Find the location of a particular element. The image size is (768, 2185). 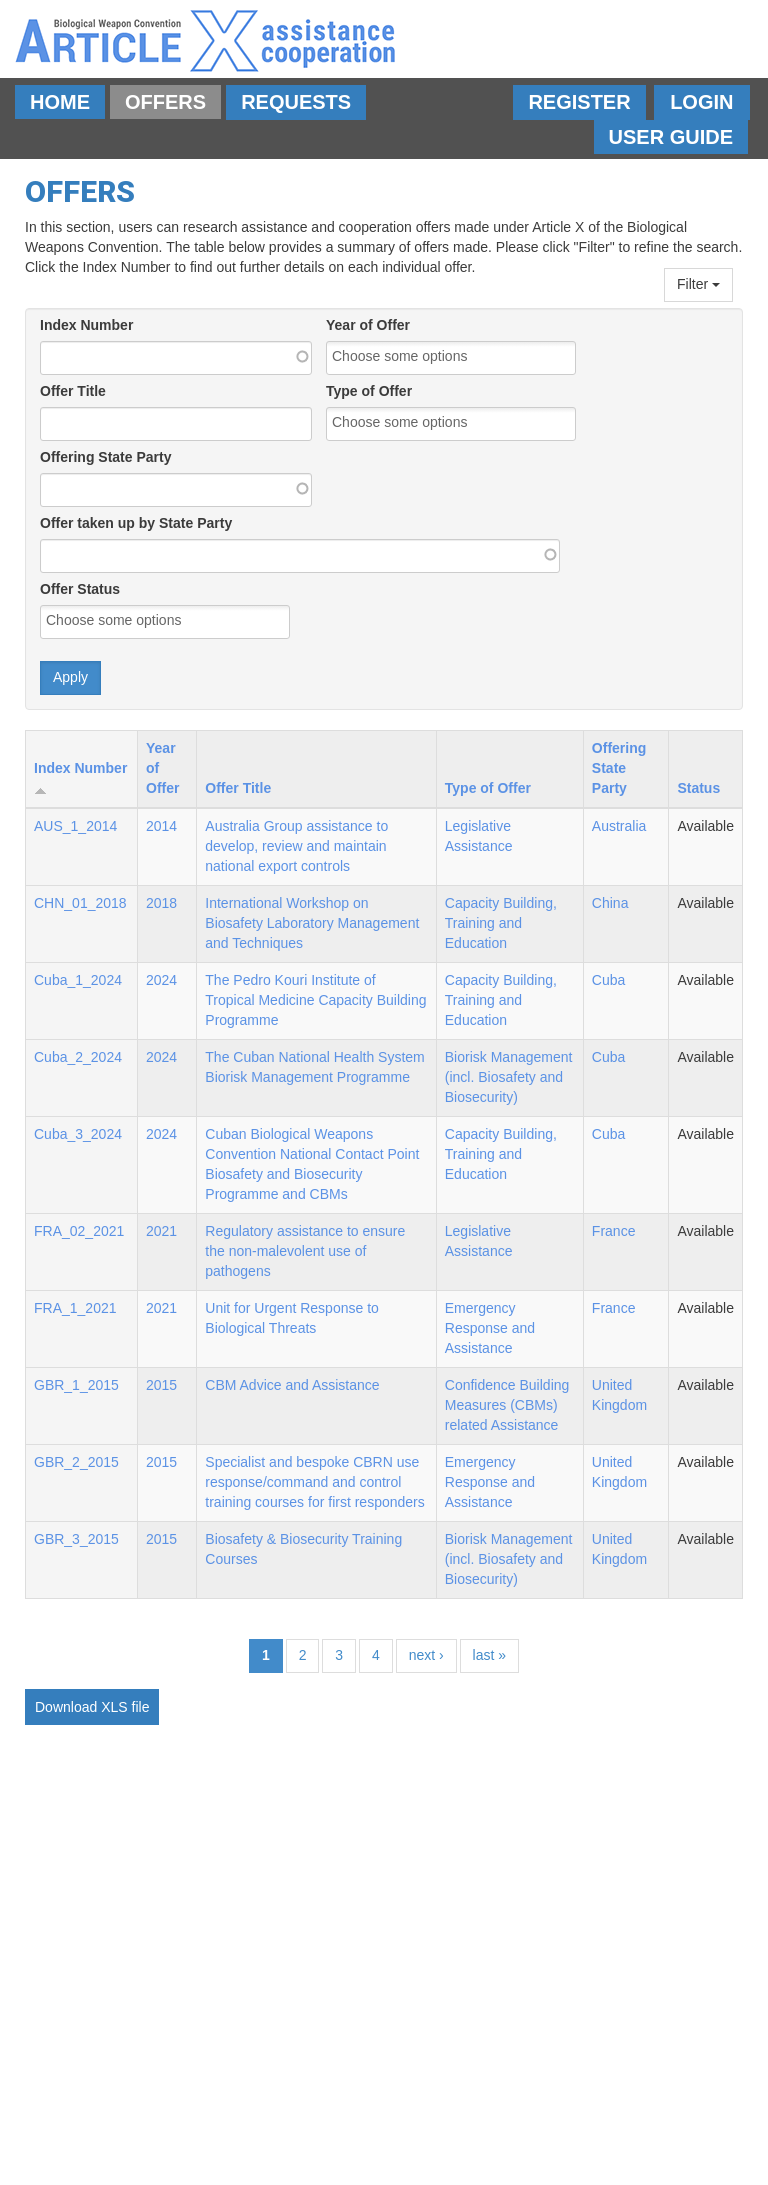

User Guide is located at coordinates (671, 137).